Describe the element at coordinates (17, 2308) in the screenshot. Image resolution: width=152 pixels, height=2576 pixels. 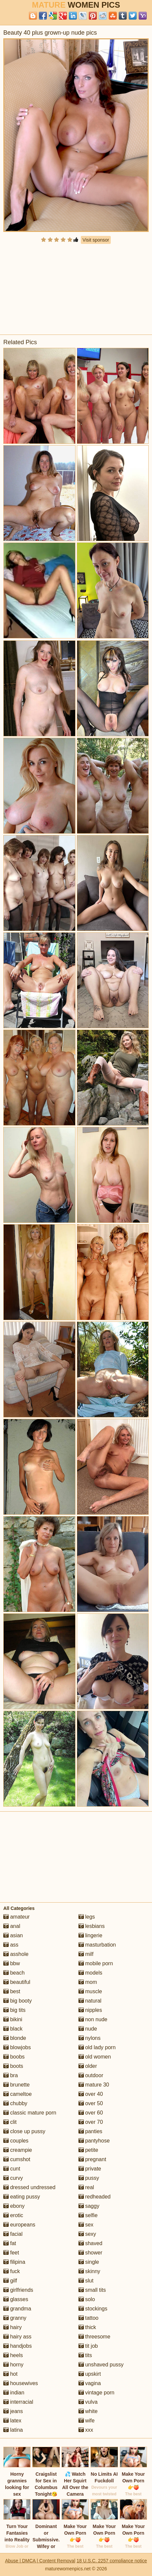
I see `grandma` at that location.